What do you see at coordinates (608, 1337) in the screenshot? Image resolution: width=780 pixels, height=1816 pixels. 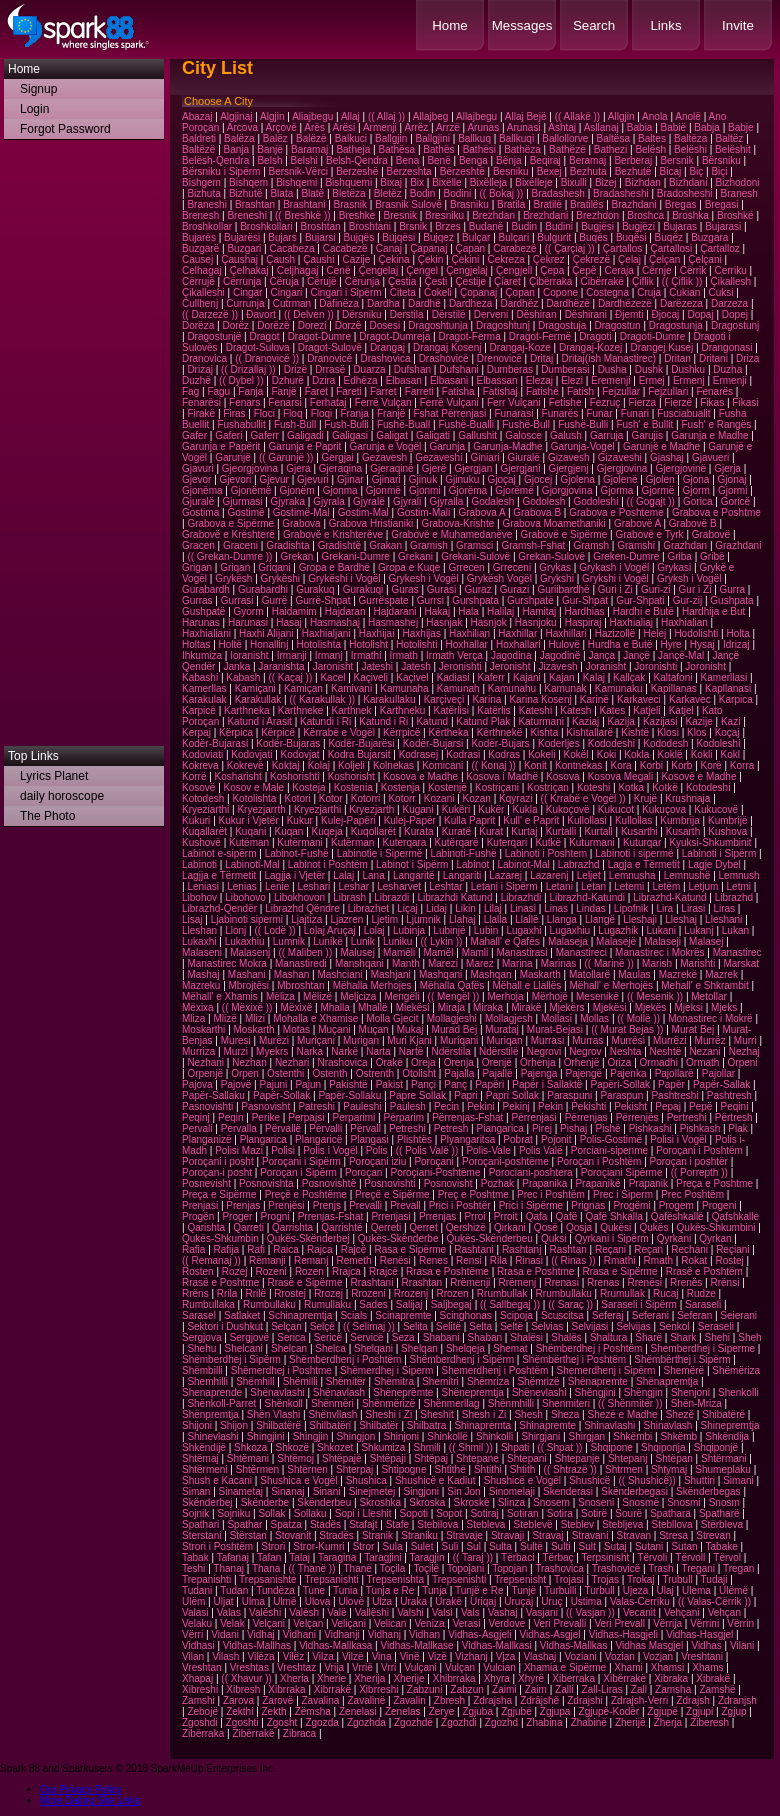 I see `Shaltura` at bounding box center [608, 1337].